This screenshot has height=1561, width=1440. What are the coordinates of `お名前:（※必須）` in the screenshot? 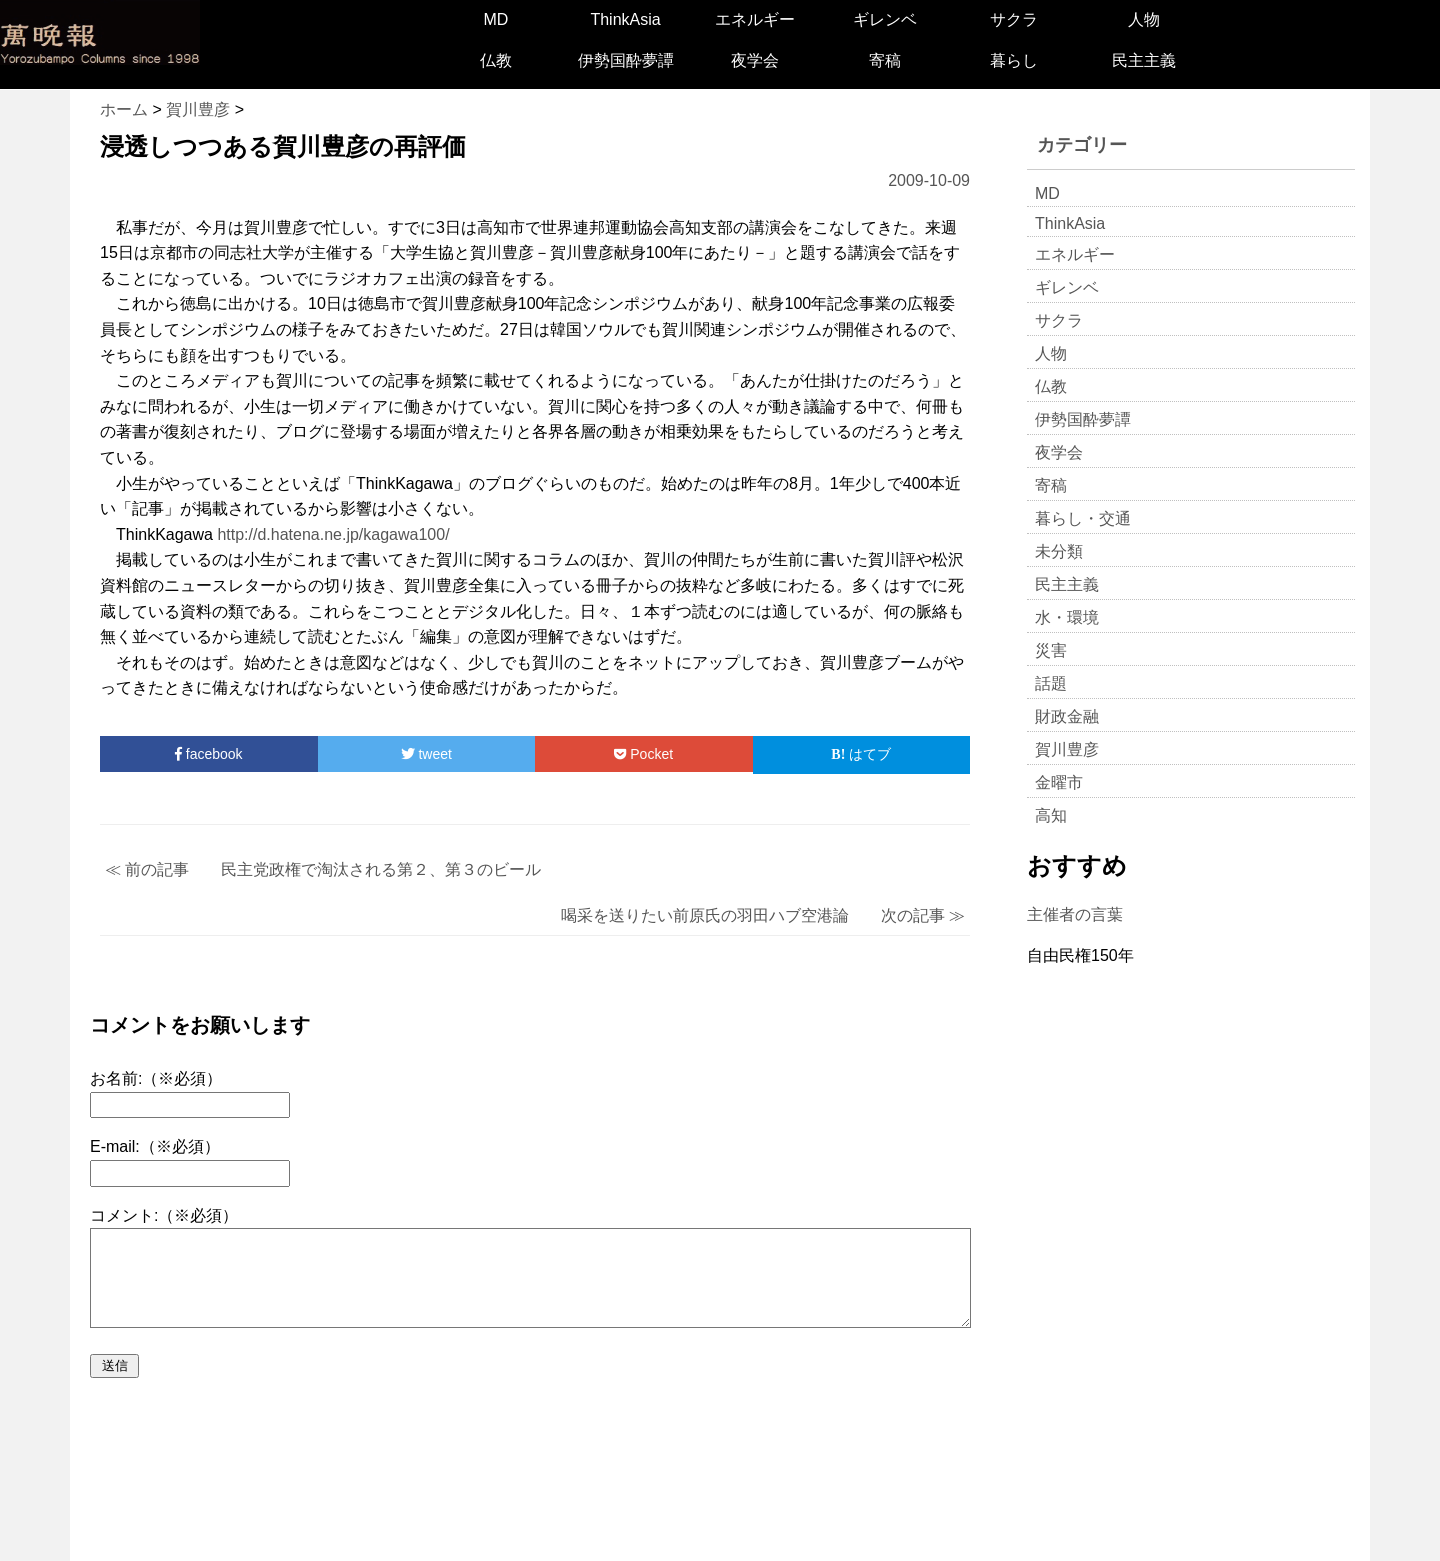 It's located at (156, 1078).